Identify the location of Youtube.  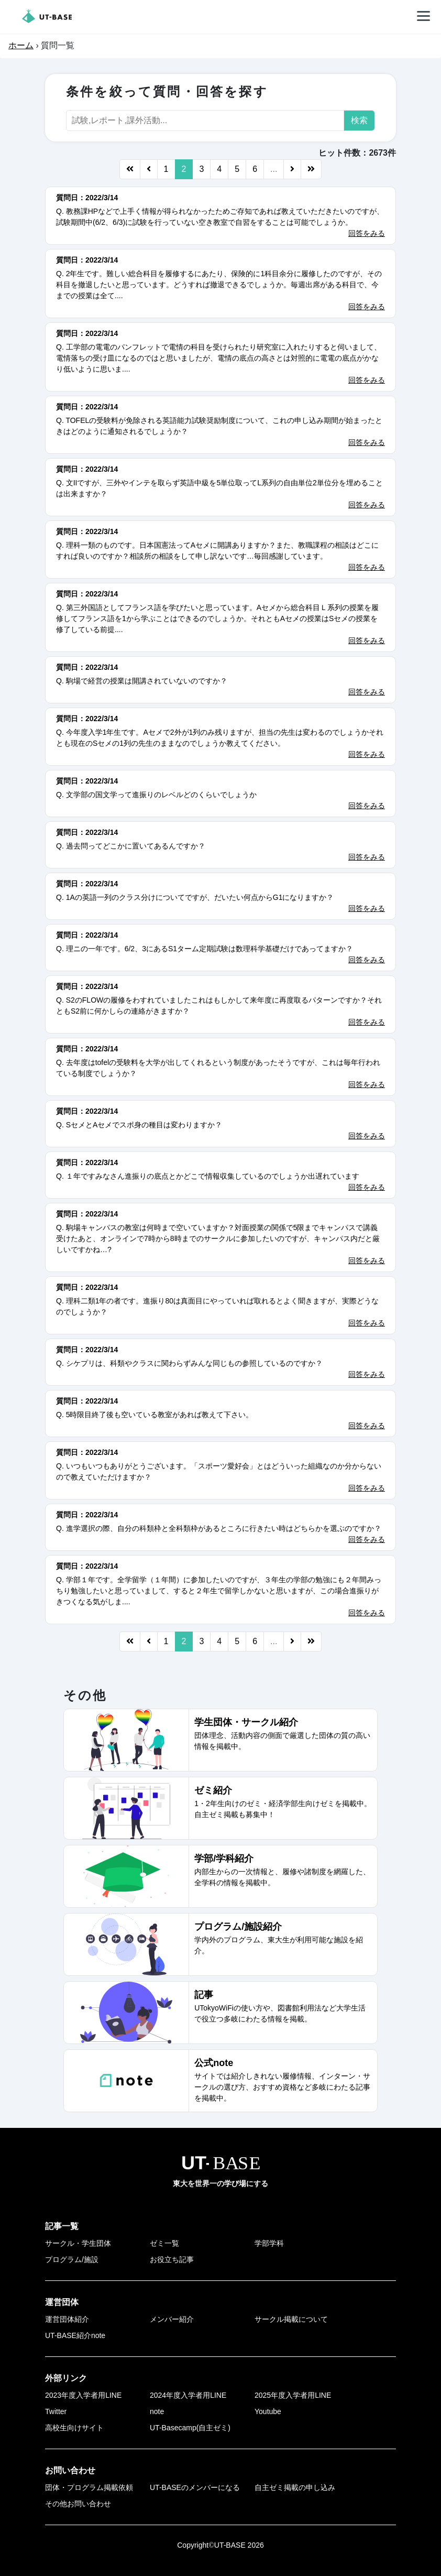
(268, 2411).